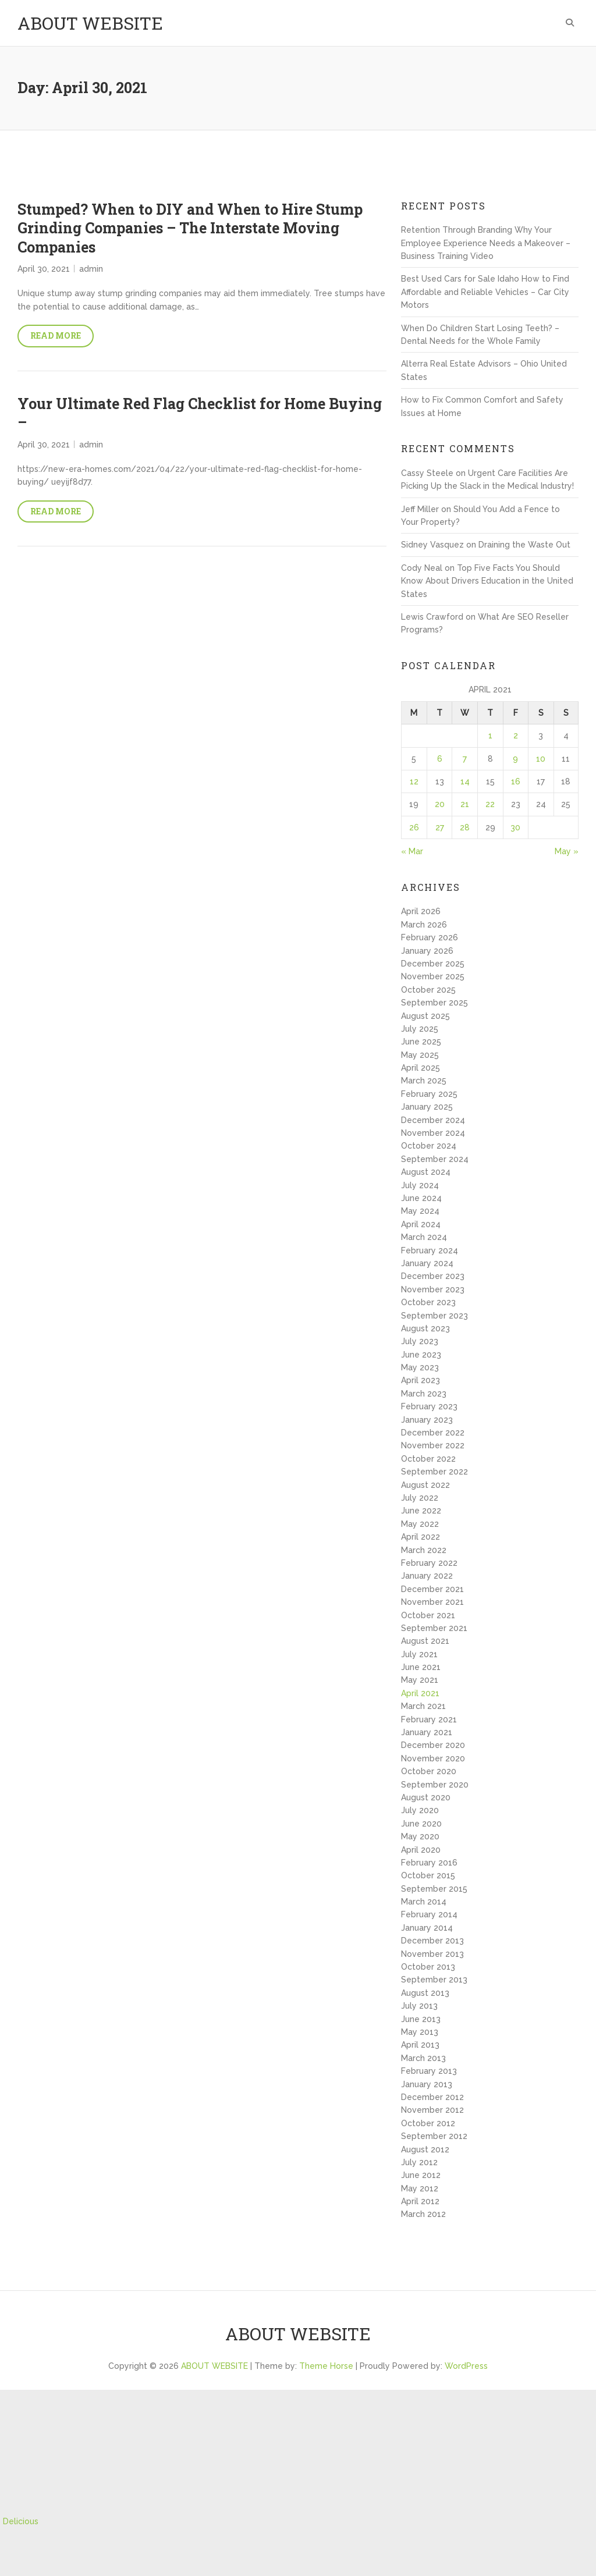 This screenshot has height=2576, width=596. What do you see at coordinates (419, 2162) in the screenshot?
I see `July 2012` at bounding box center [419, 2162].